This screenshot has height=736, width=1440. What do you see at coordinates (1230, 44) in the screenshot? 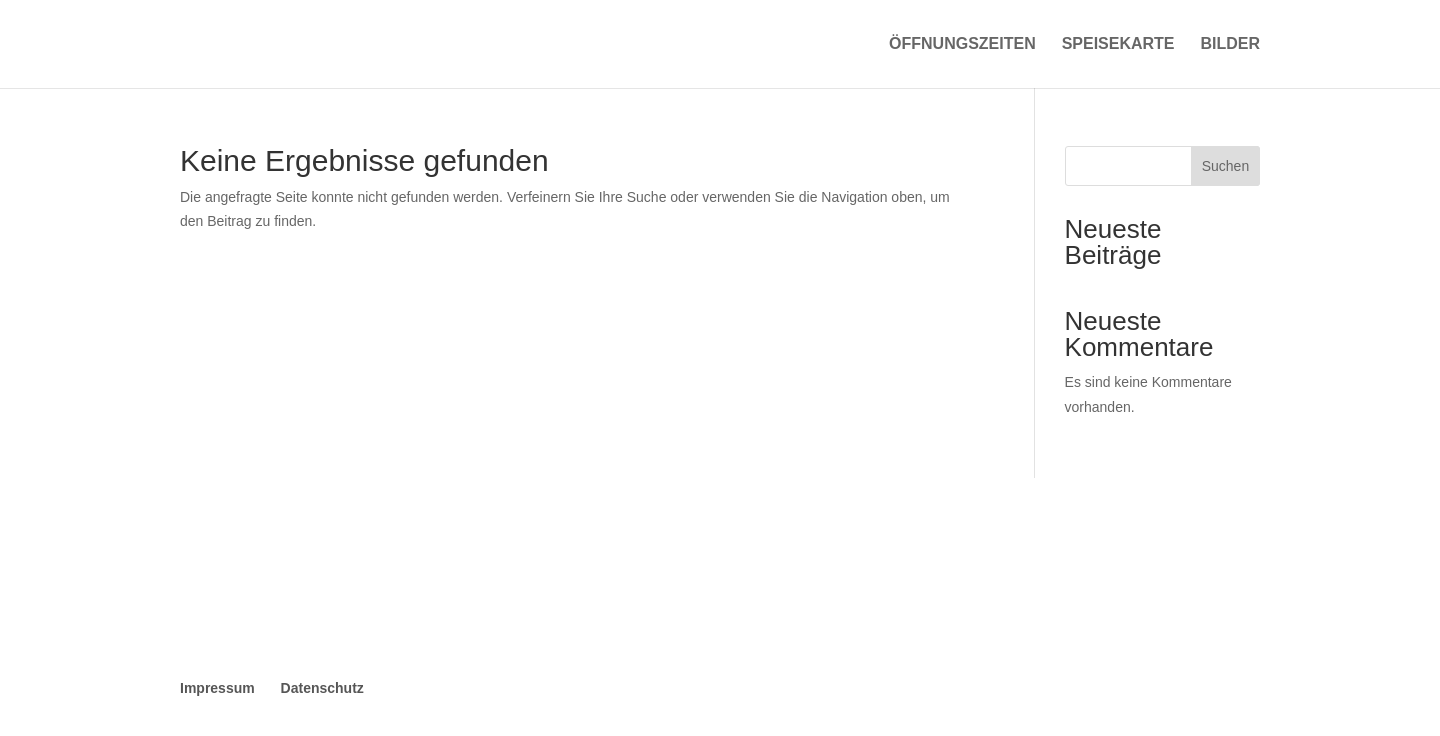
I see `Bilder` at bounding box center [1230, 44].